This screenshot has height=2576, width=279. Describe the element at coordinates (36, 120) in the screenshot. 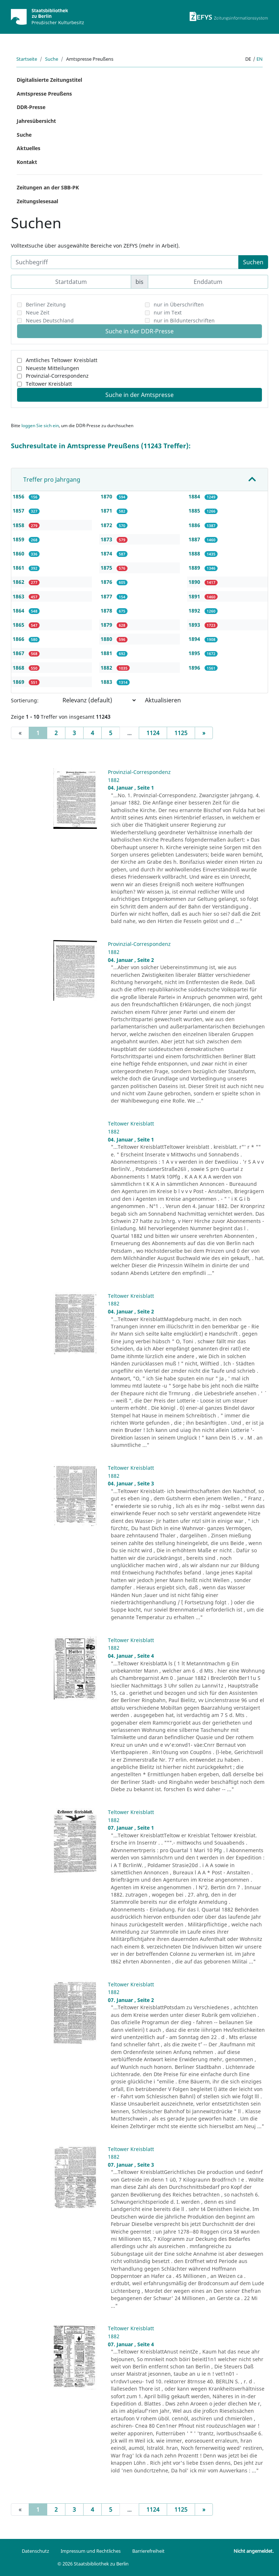

I see `Jahresübersicht` at that location.